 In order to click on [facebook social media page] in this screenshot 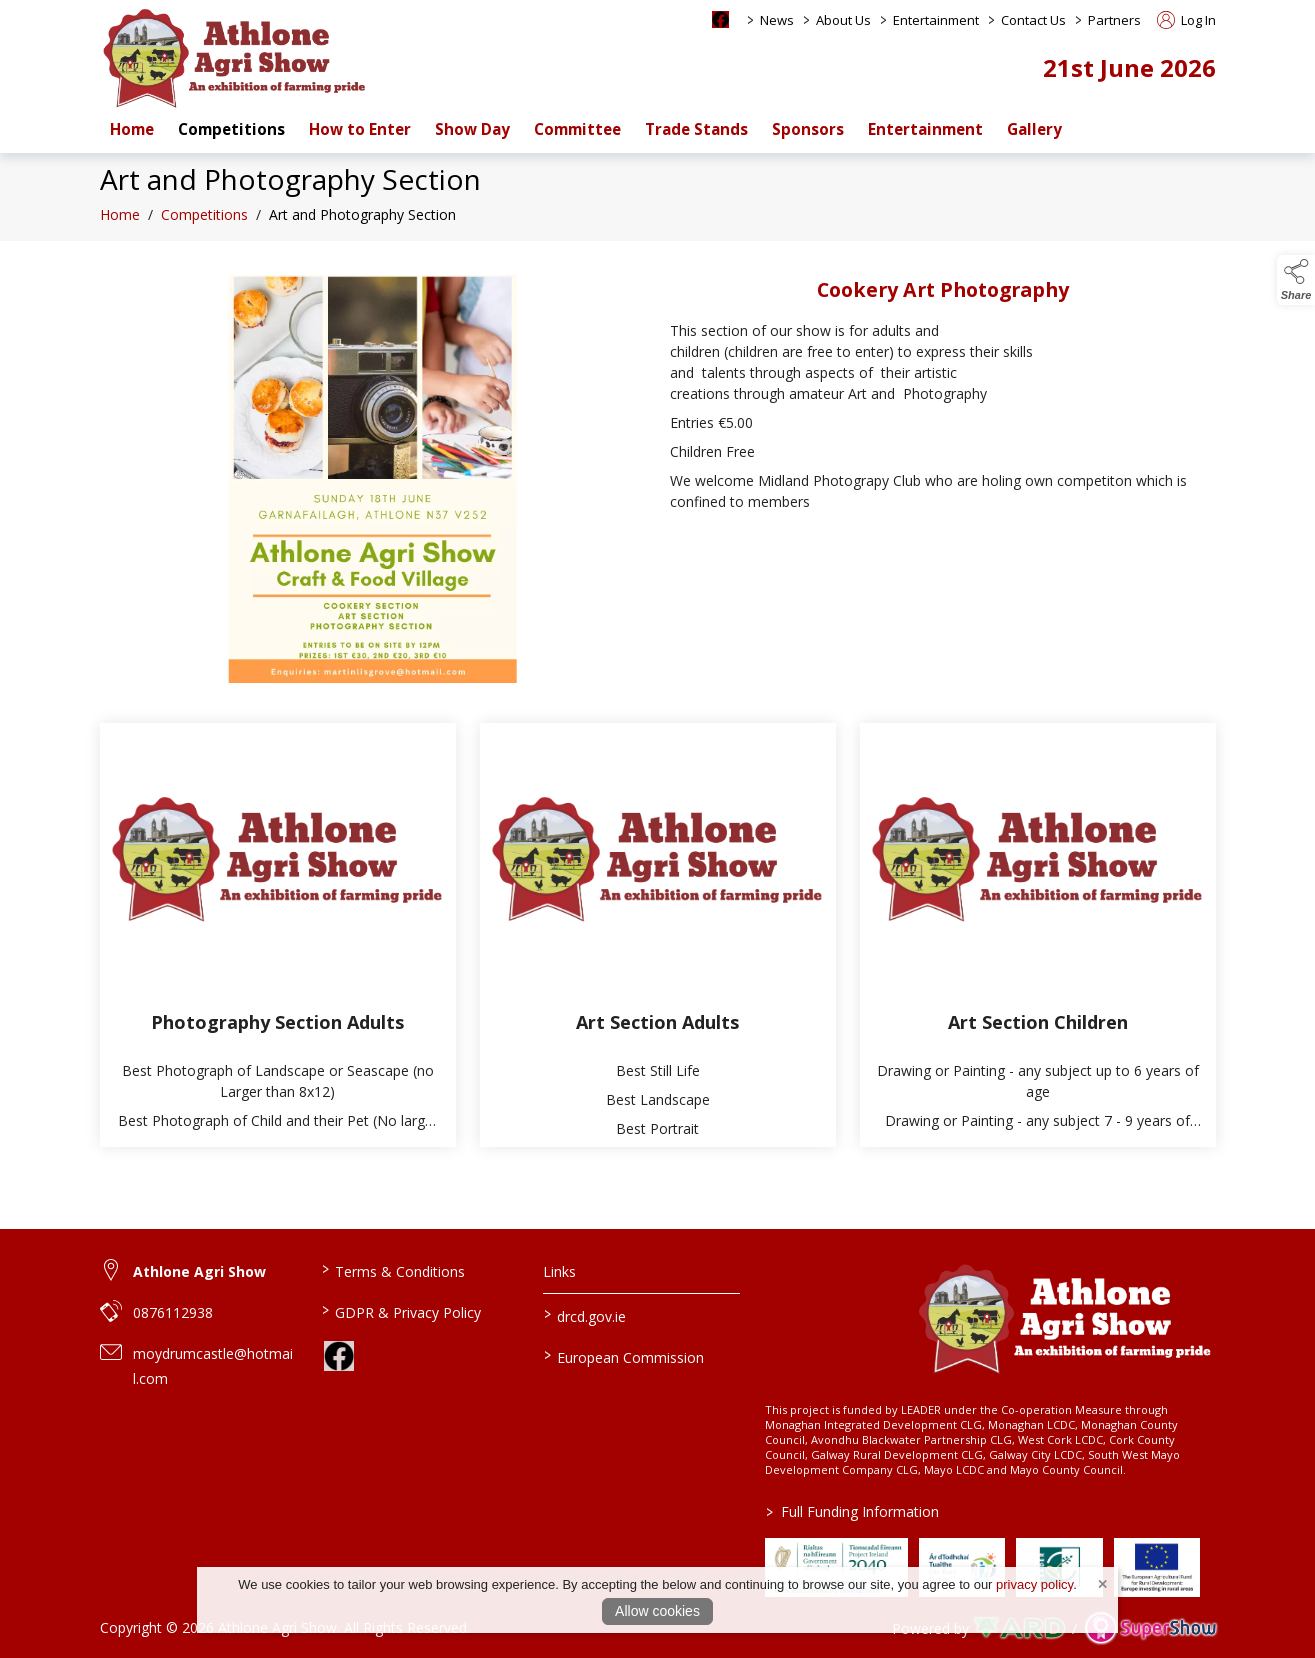, I will do `click(720, 19)`.